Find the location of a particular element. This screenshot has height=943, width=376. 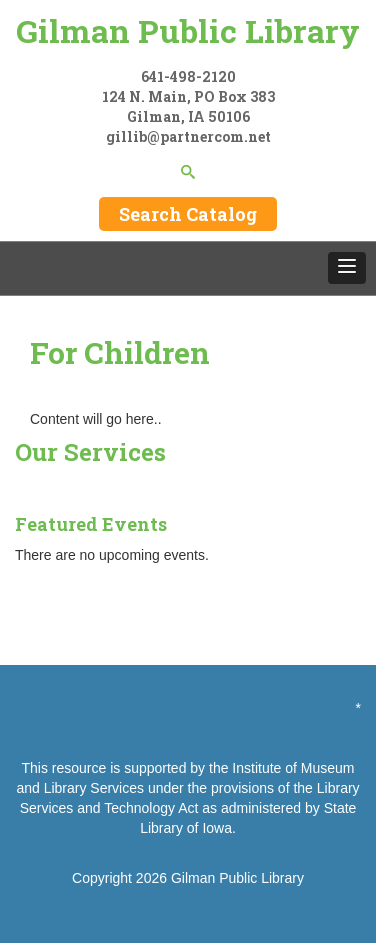

Search Catalog is located at coordinates (188, 214).